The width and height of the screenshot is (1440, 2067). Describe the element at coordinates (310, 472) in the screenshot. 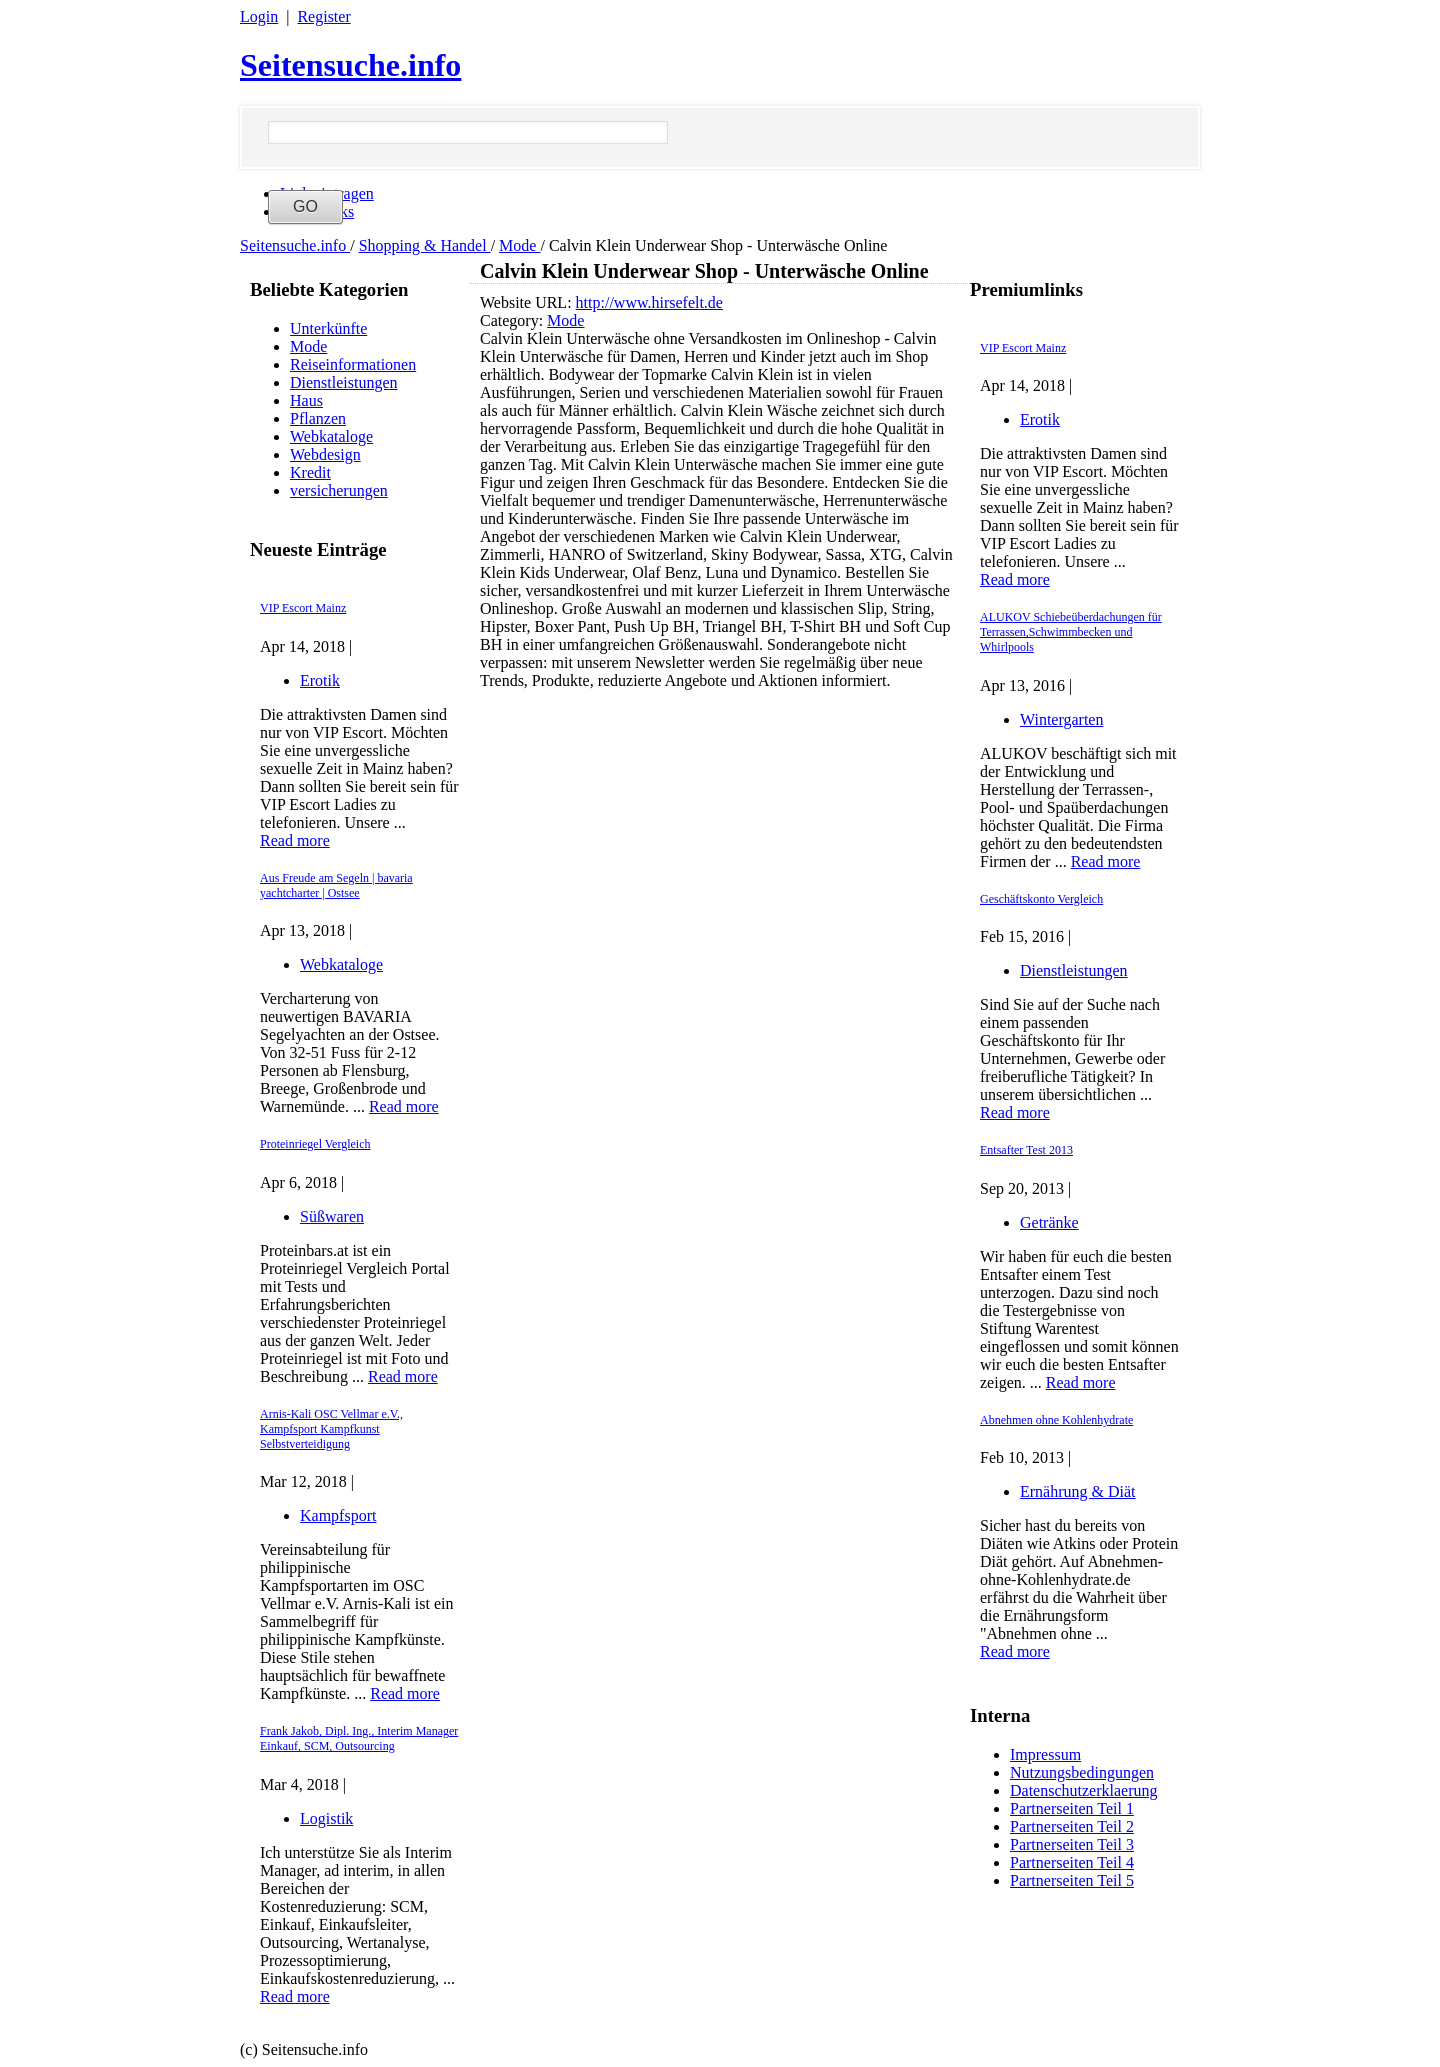

I see `Kredit` at that location.